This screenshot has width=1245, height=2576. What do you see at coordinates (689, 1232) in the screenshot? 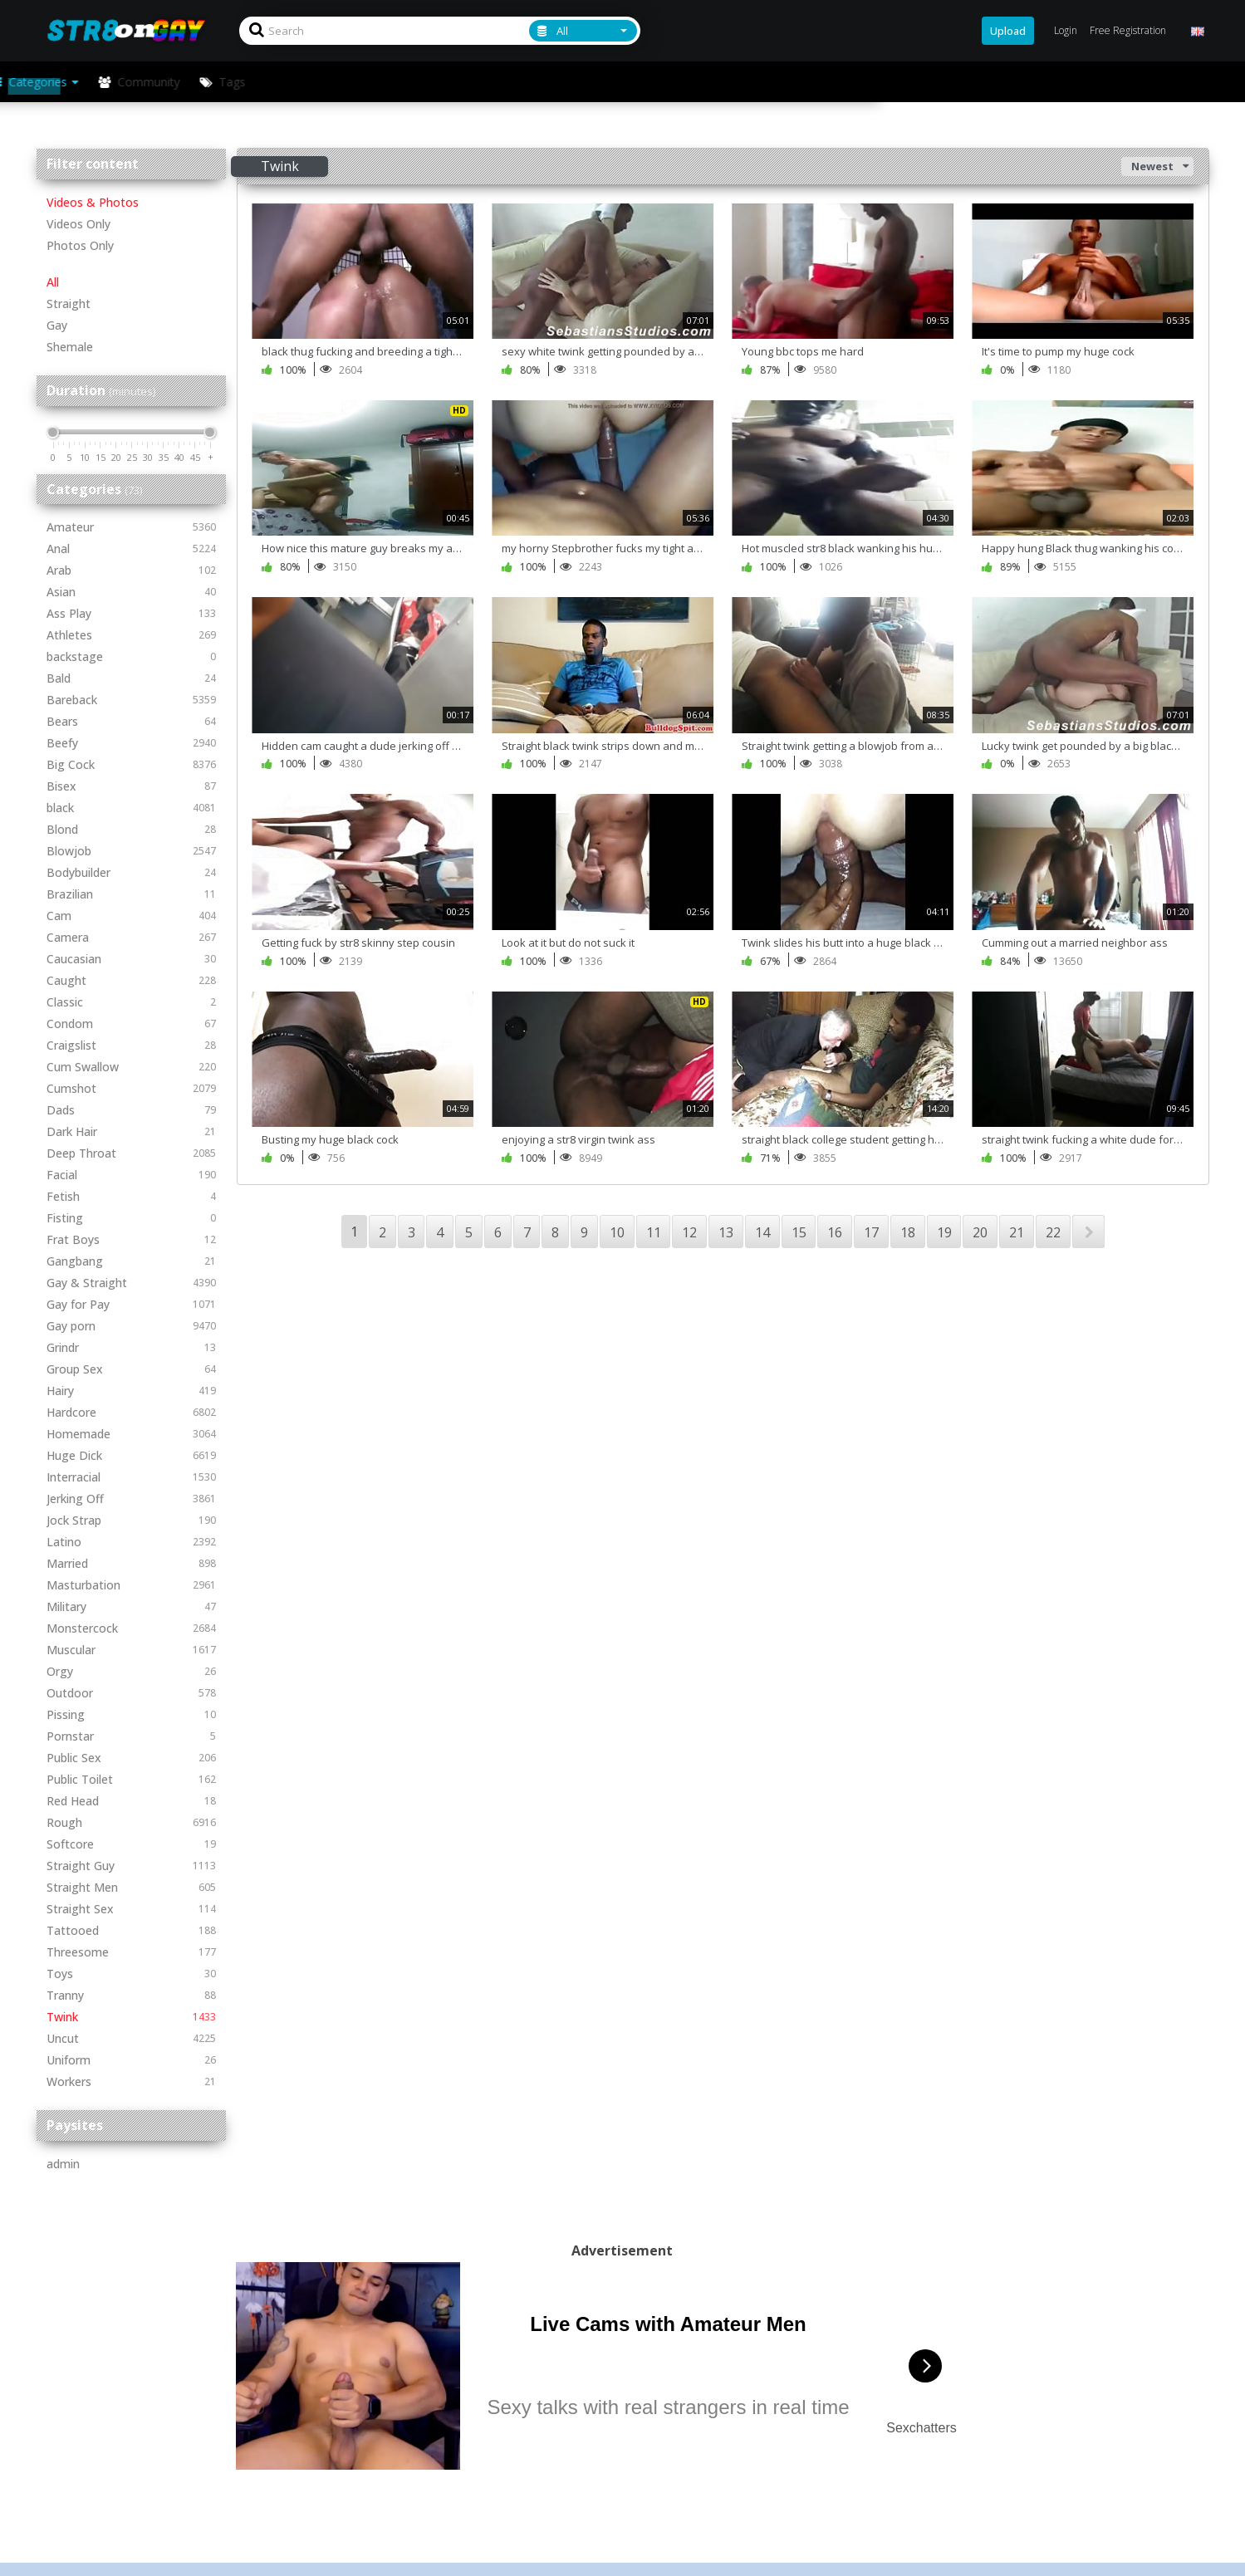
I see `12` at bounding box center [689, 1232].